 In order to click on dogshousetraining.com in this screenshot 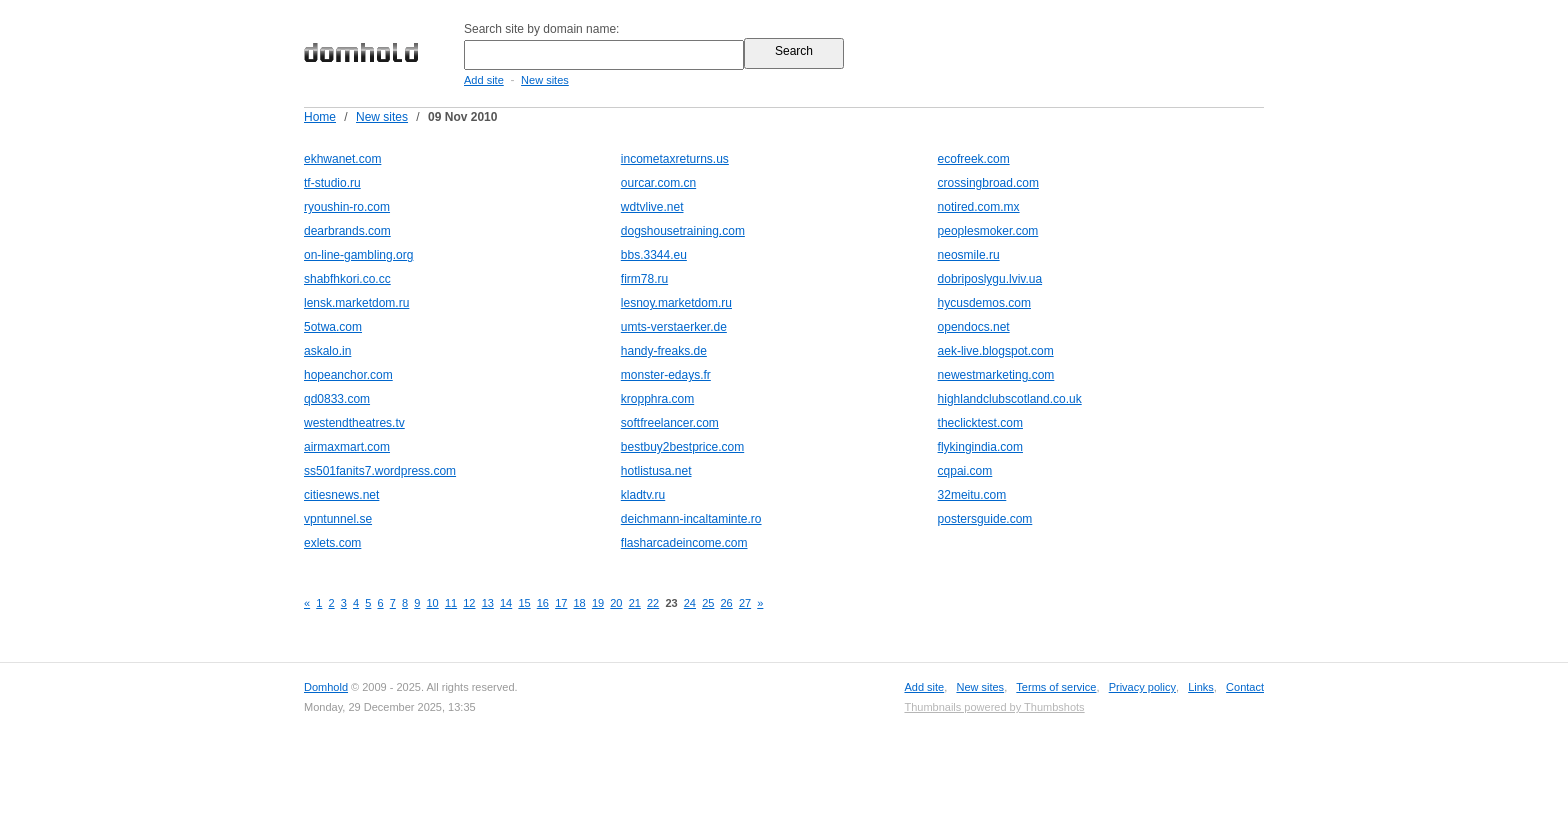, I will do `click(683, 231)`.